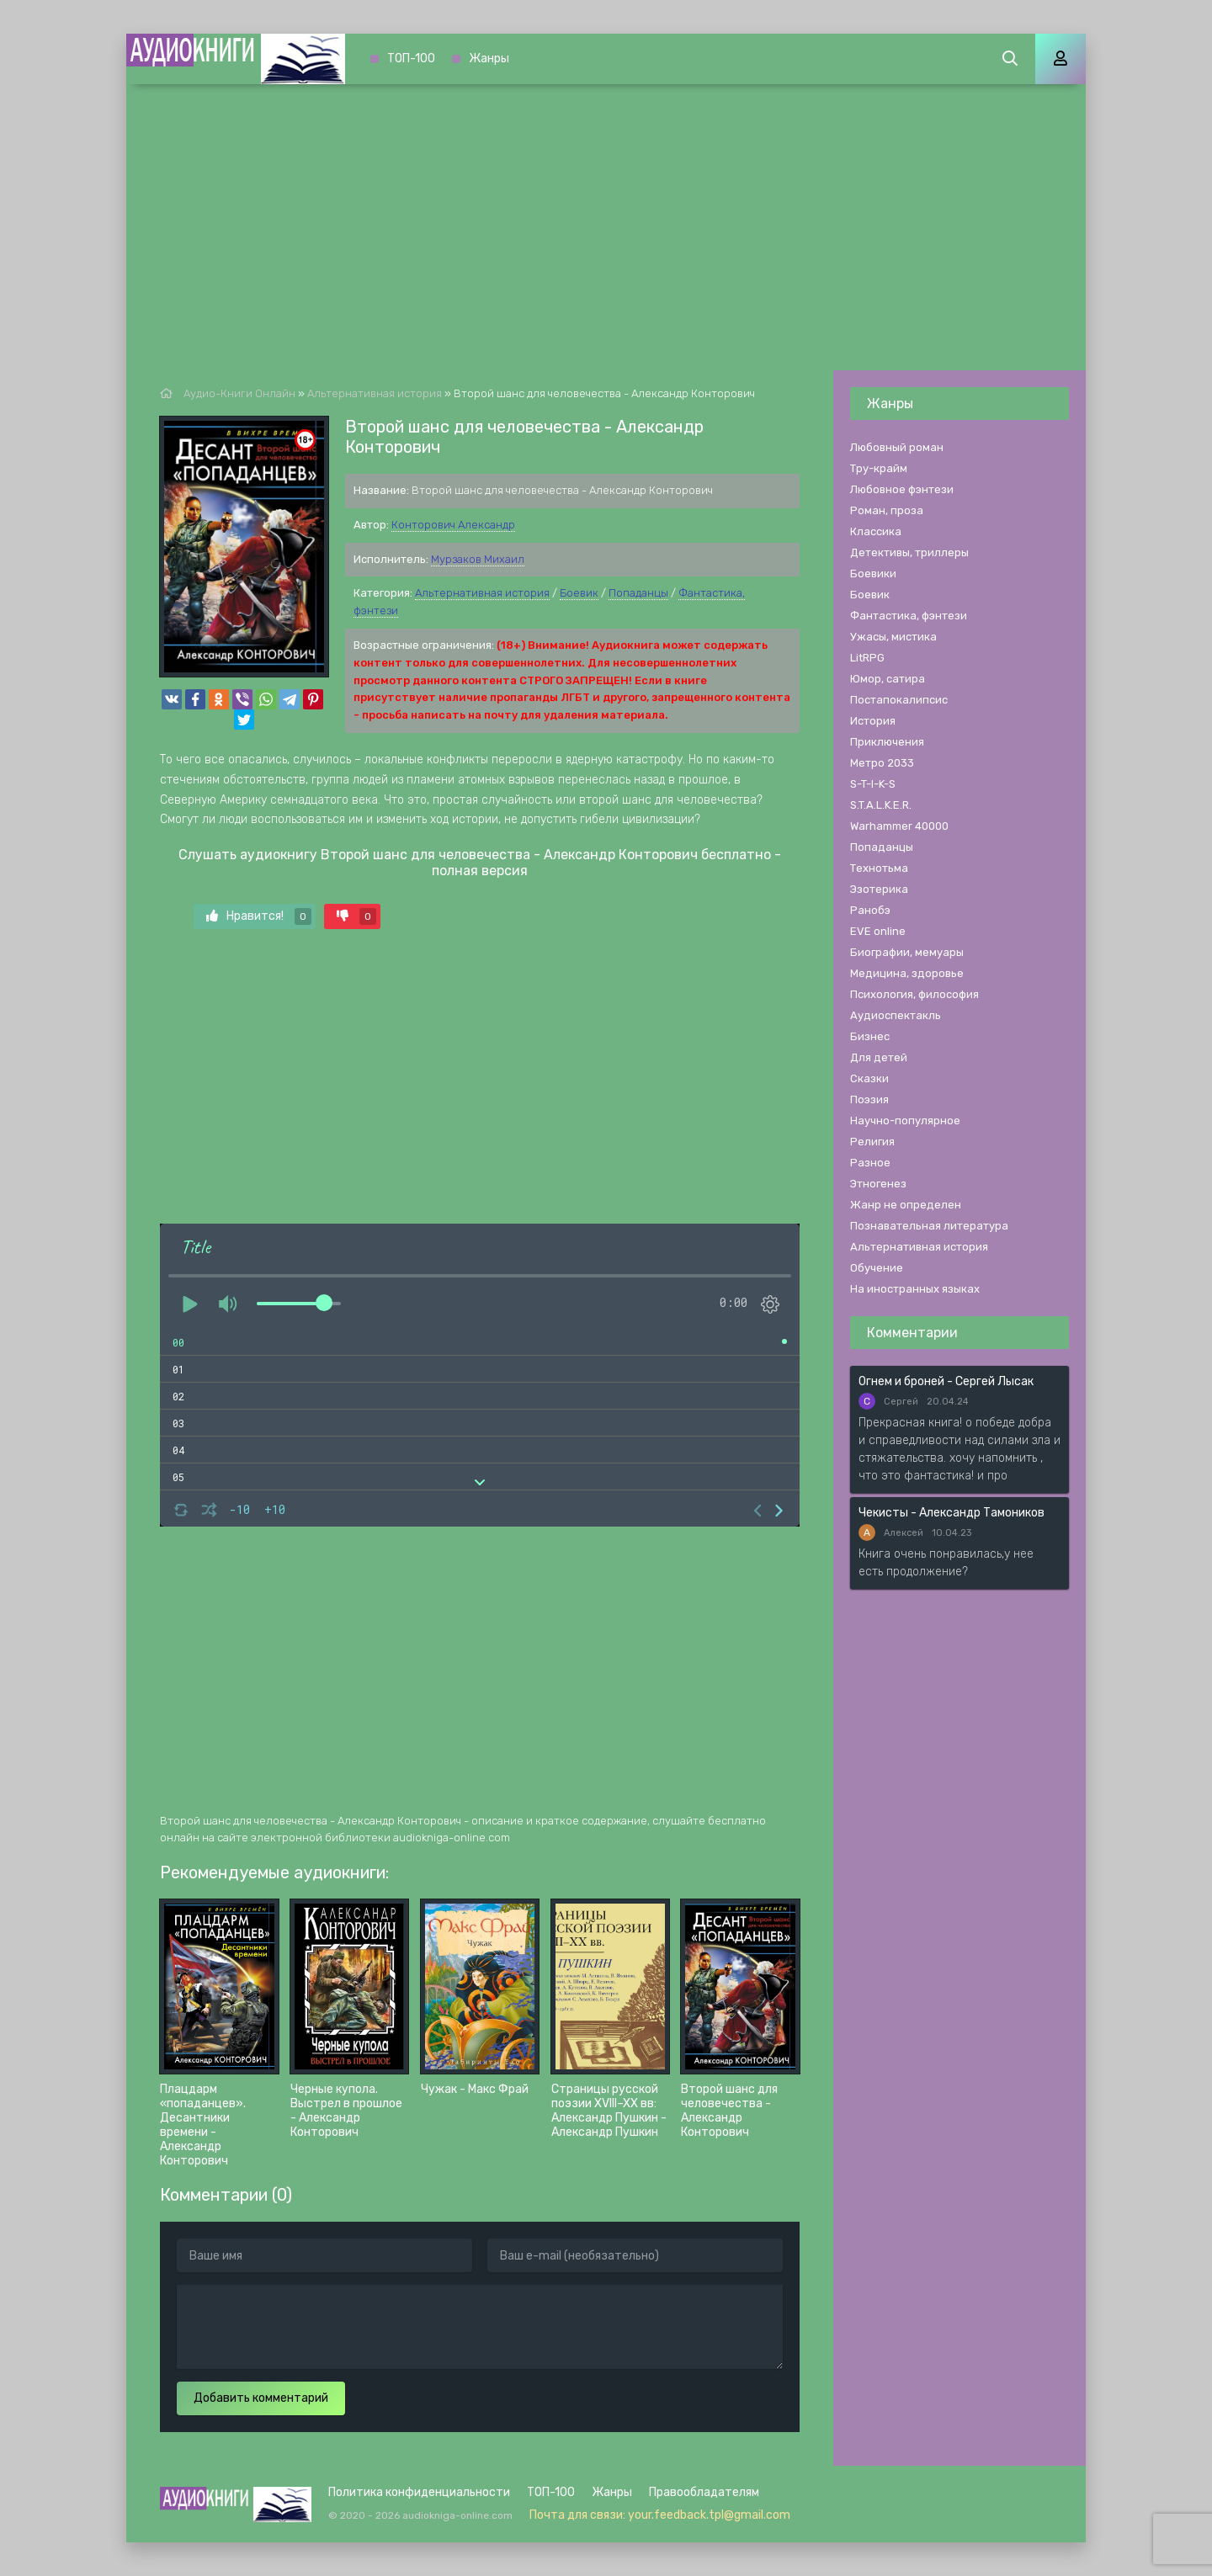 Image resolution: width=1212 pixels, height=2576 pixels. Describe the element at coordinates (882, 763) in the screenshot. I see `Метро 2033` at that location.